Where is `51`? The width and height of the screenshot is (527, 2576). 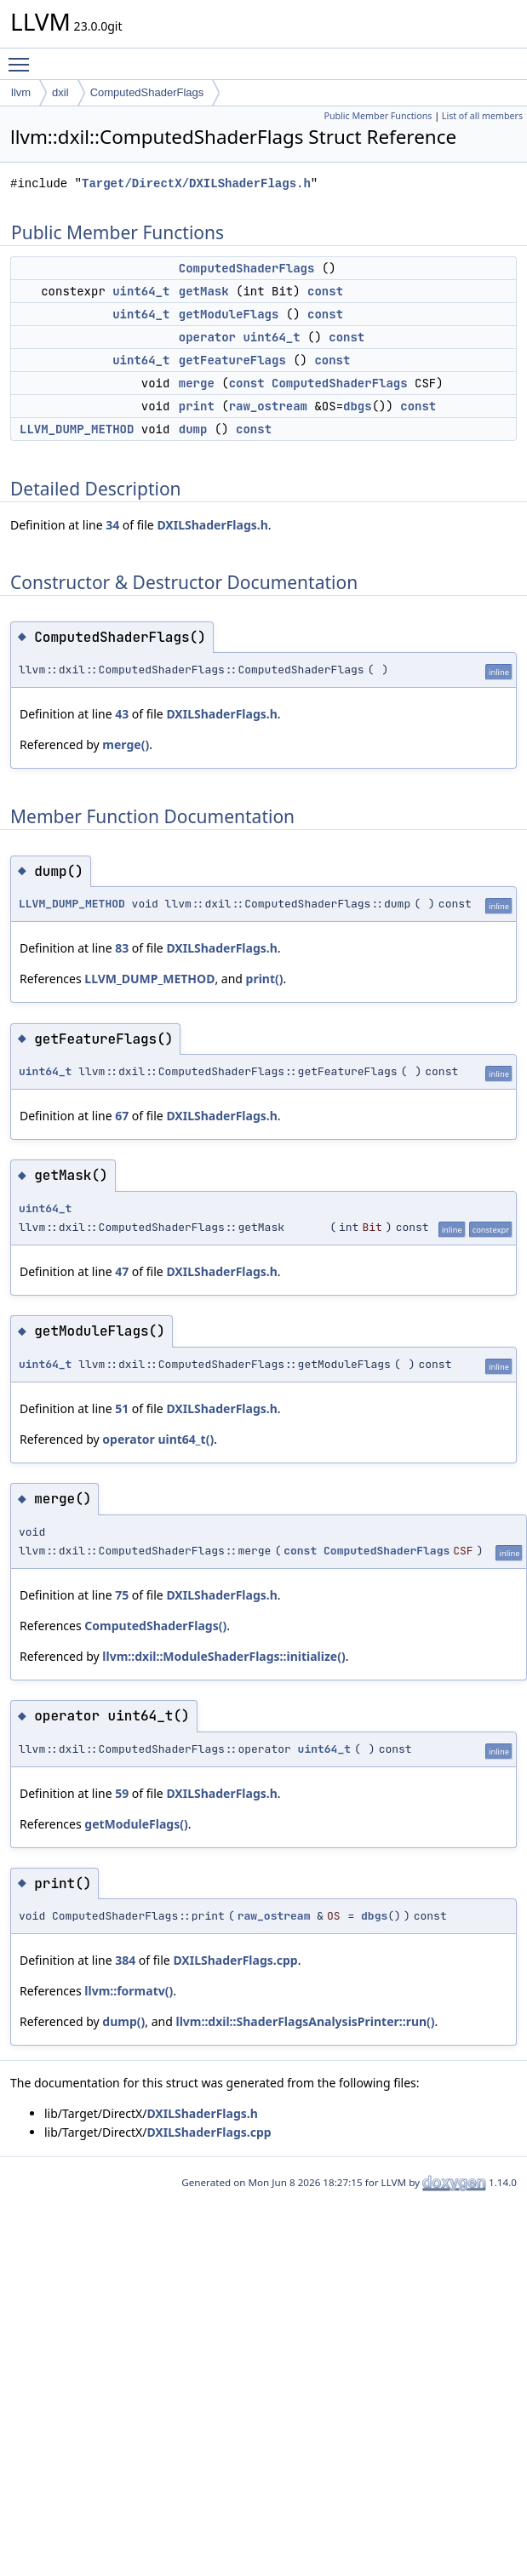 51 is located at coordinates (122, 1408).